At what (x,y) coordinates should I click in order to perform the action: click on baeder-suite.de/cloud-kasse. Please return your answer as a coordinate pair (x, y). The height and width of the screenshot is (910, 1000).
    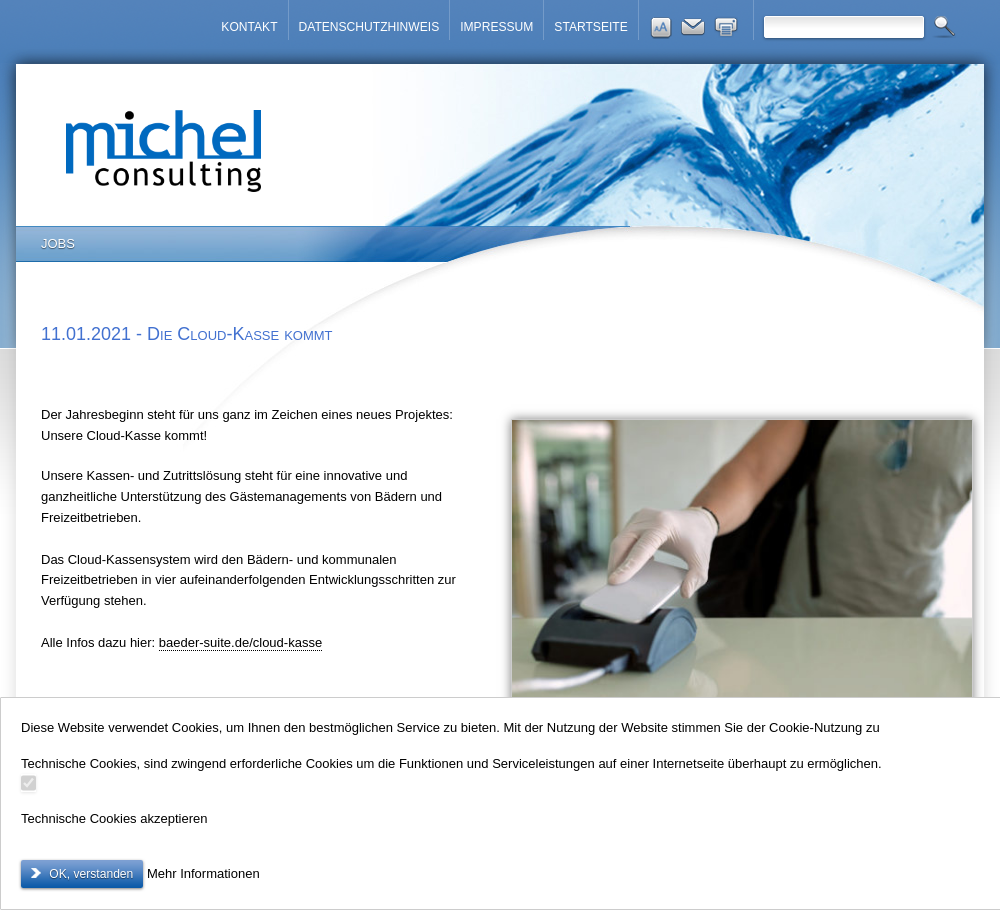
    Looking at the image, I should click on (240, 642).